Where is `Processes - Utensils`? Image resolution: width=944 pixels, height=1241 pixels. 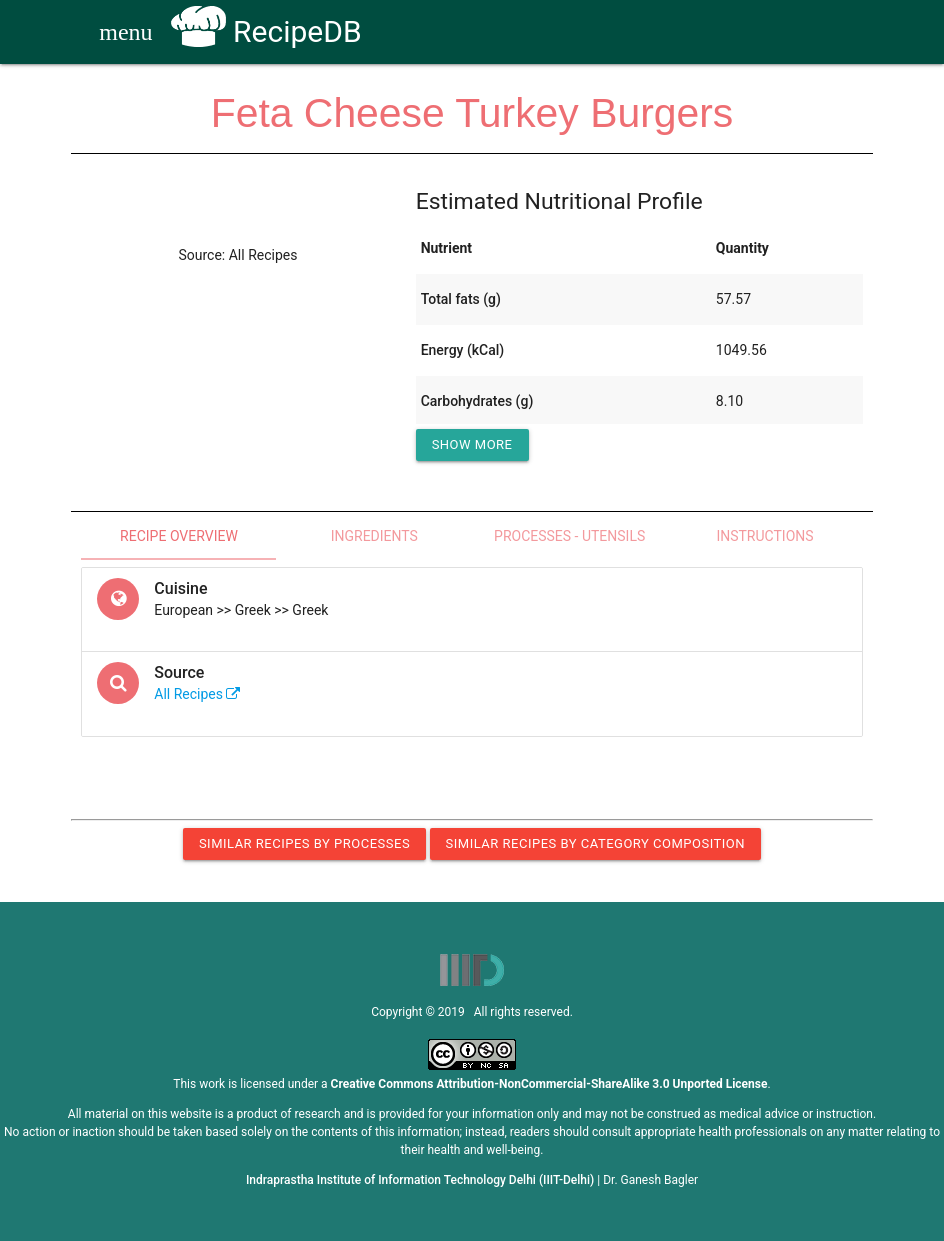 Processes - Utensils is located at coordinates (569, 536).